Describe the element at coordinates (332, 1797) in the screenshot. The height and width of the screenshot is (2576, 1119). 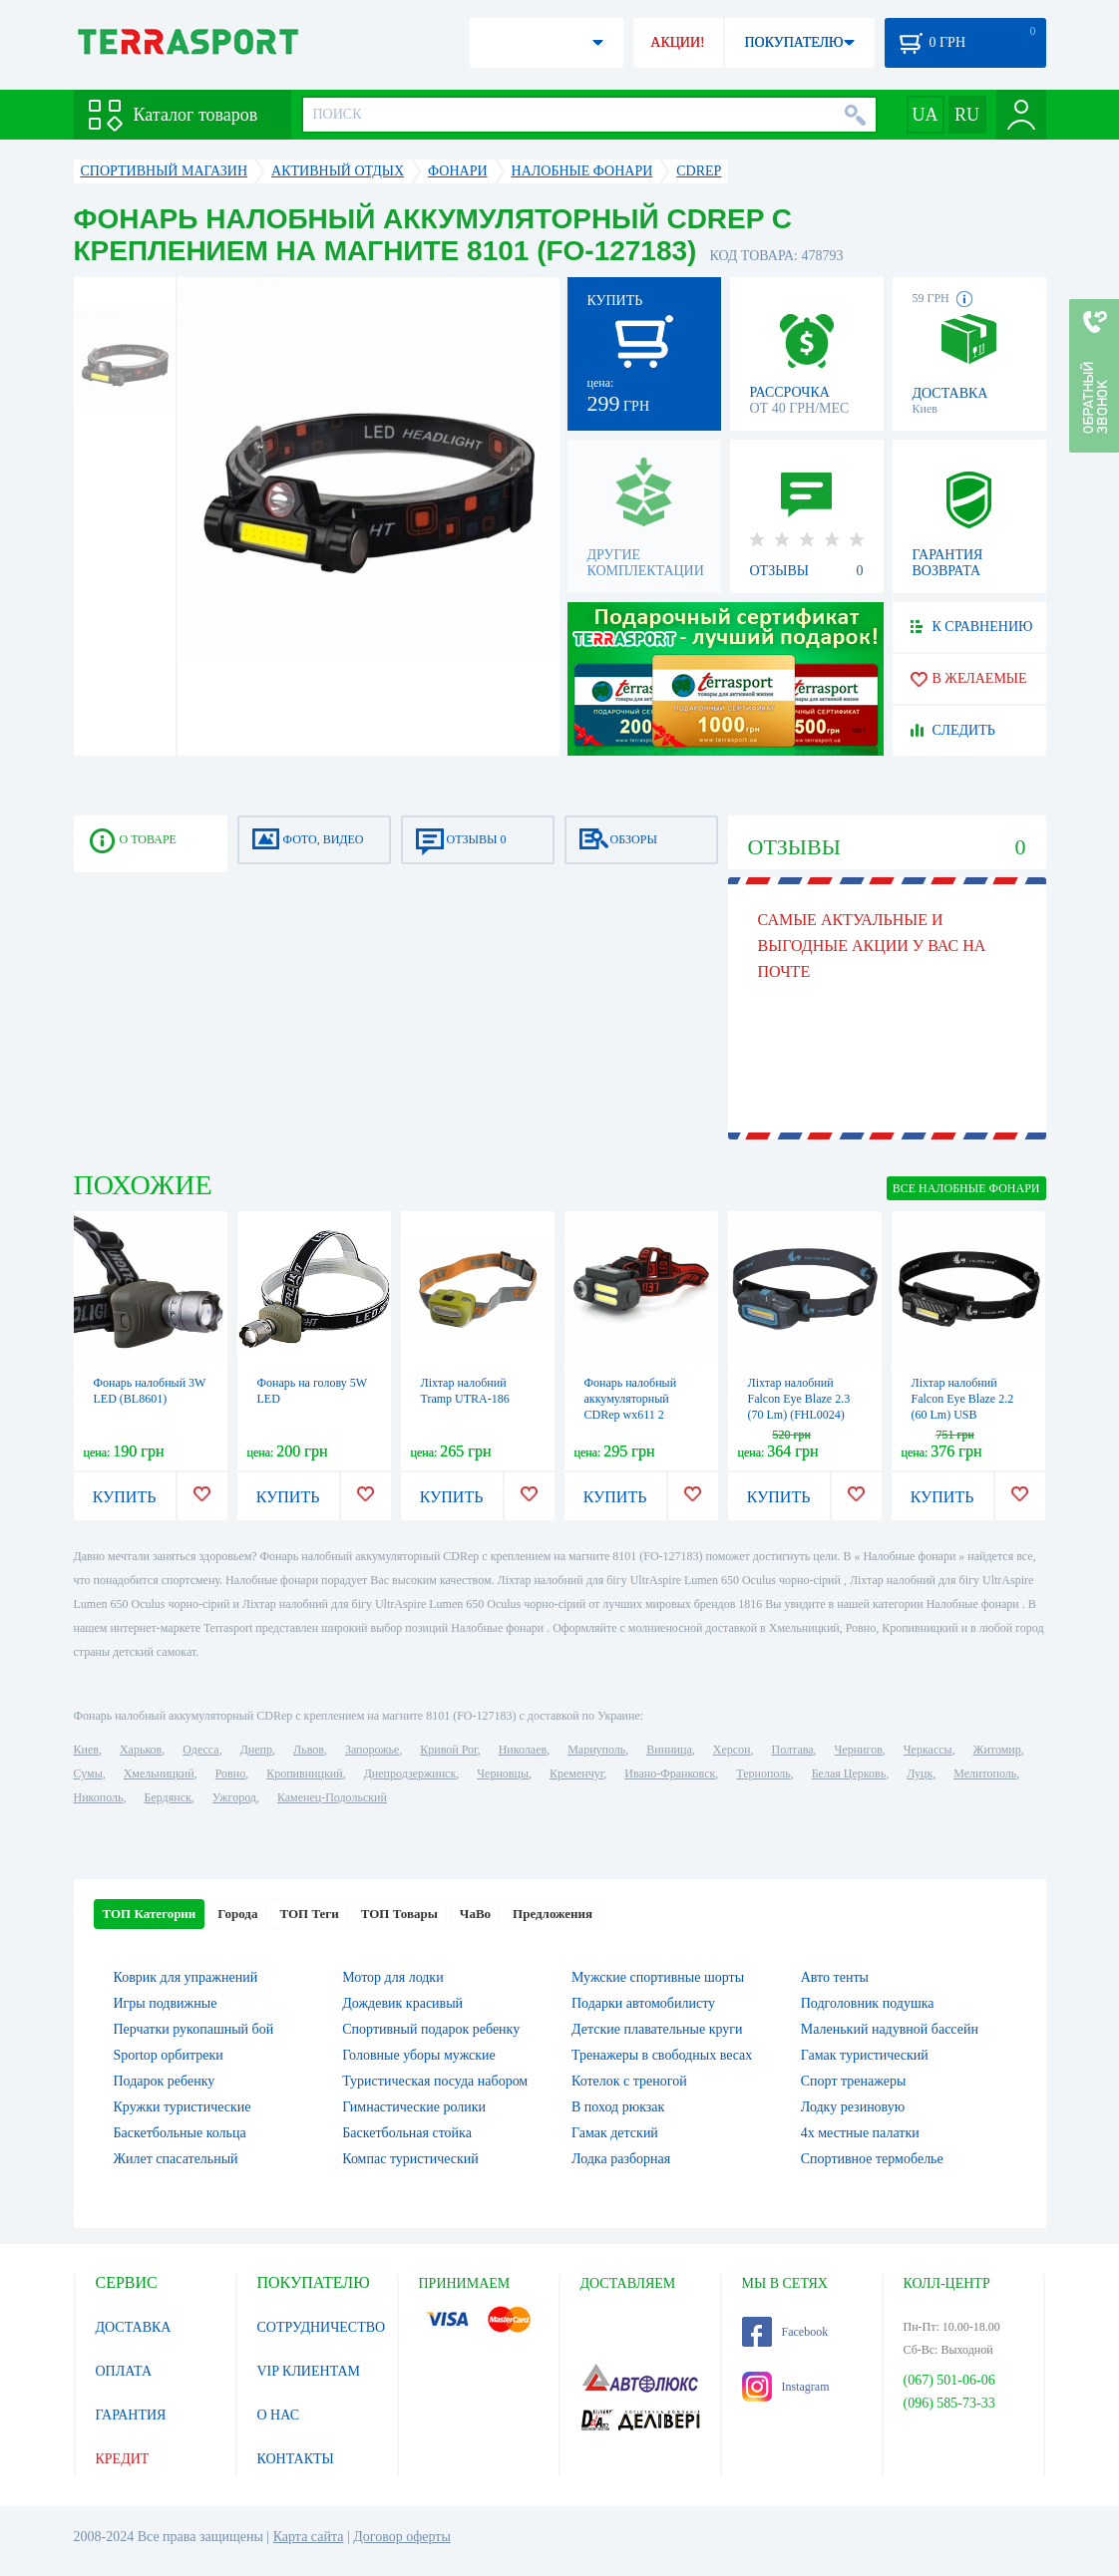
I see `Каменец-Подольский` at that location.